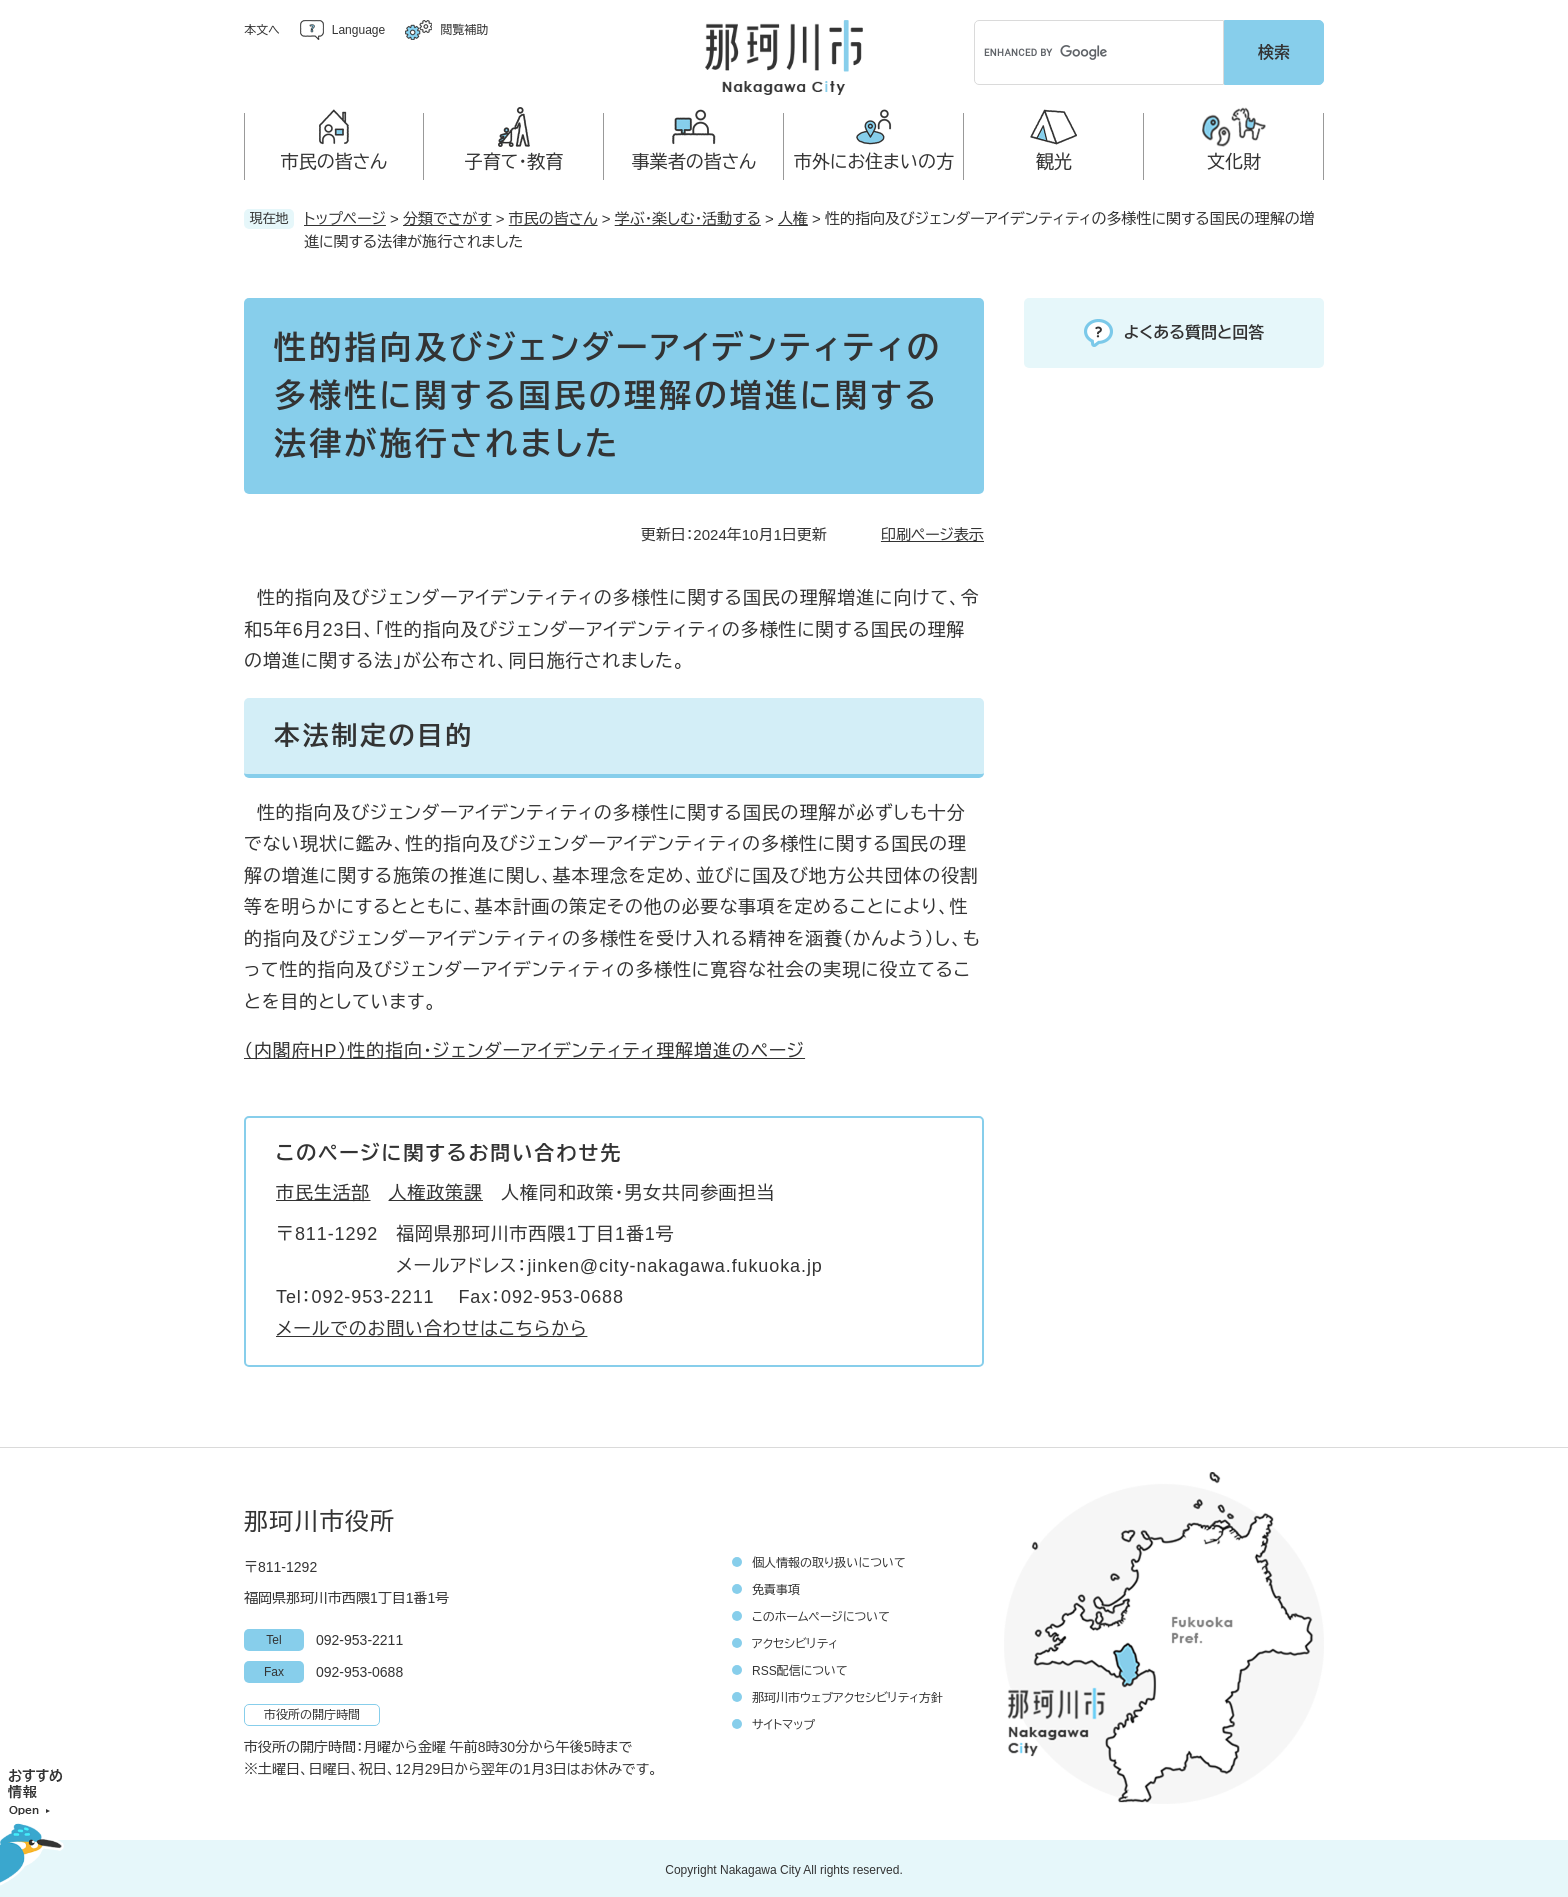 The image size is (1568, 1897). I want to click on （内閣府HP）性的指向・ジェンダーアイデンティティ理解増進のページ, so click(524, 1048).